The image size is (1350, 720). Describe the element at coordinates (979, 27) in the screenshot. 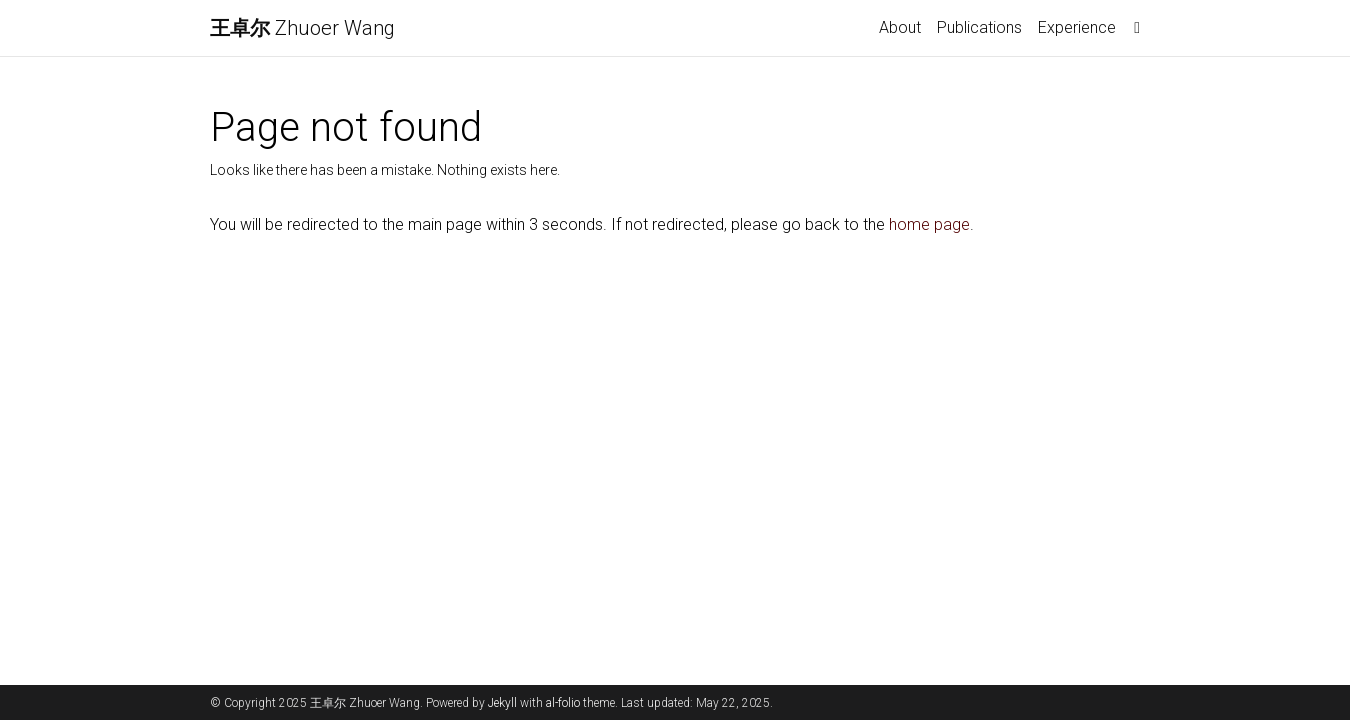

I see `Publications` at that location.